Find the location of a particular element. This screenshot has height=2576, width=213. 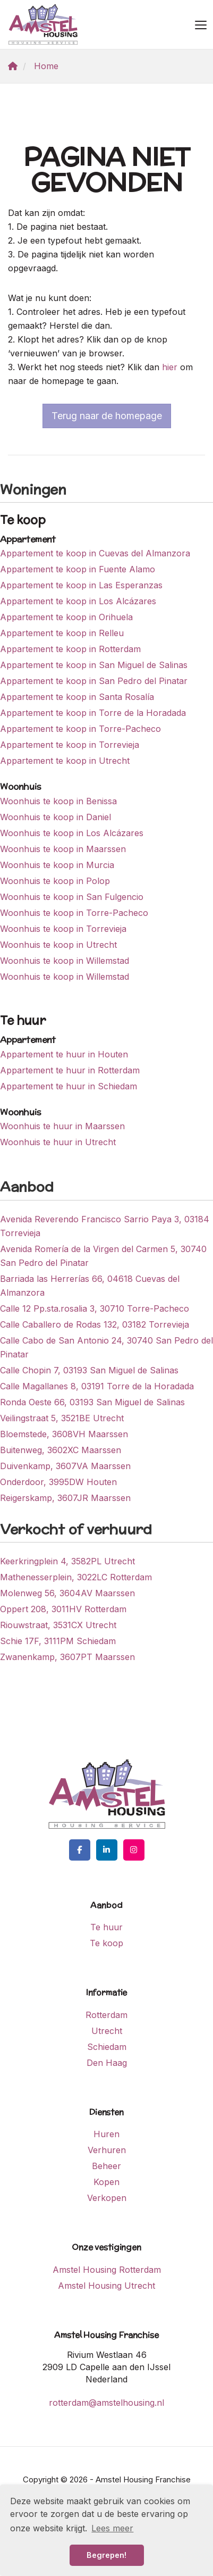

Calle Magallanes 8, 03191 Torre de la Horadada is located at coordinates (97, 1386).